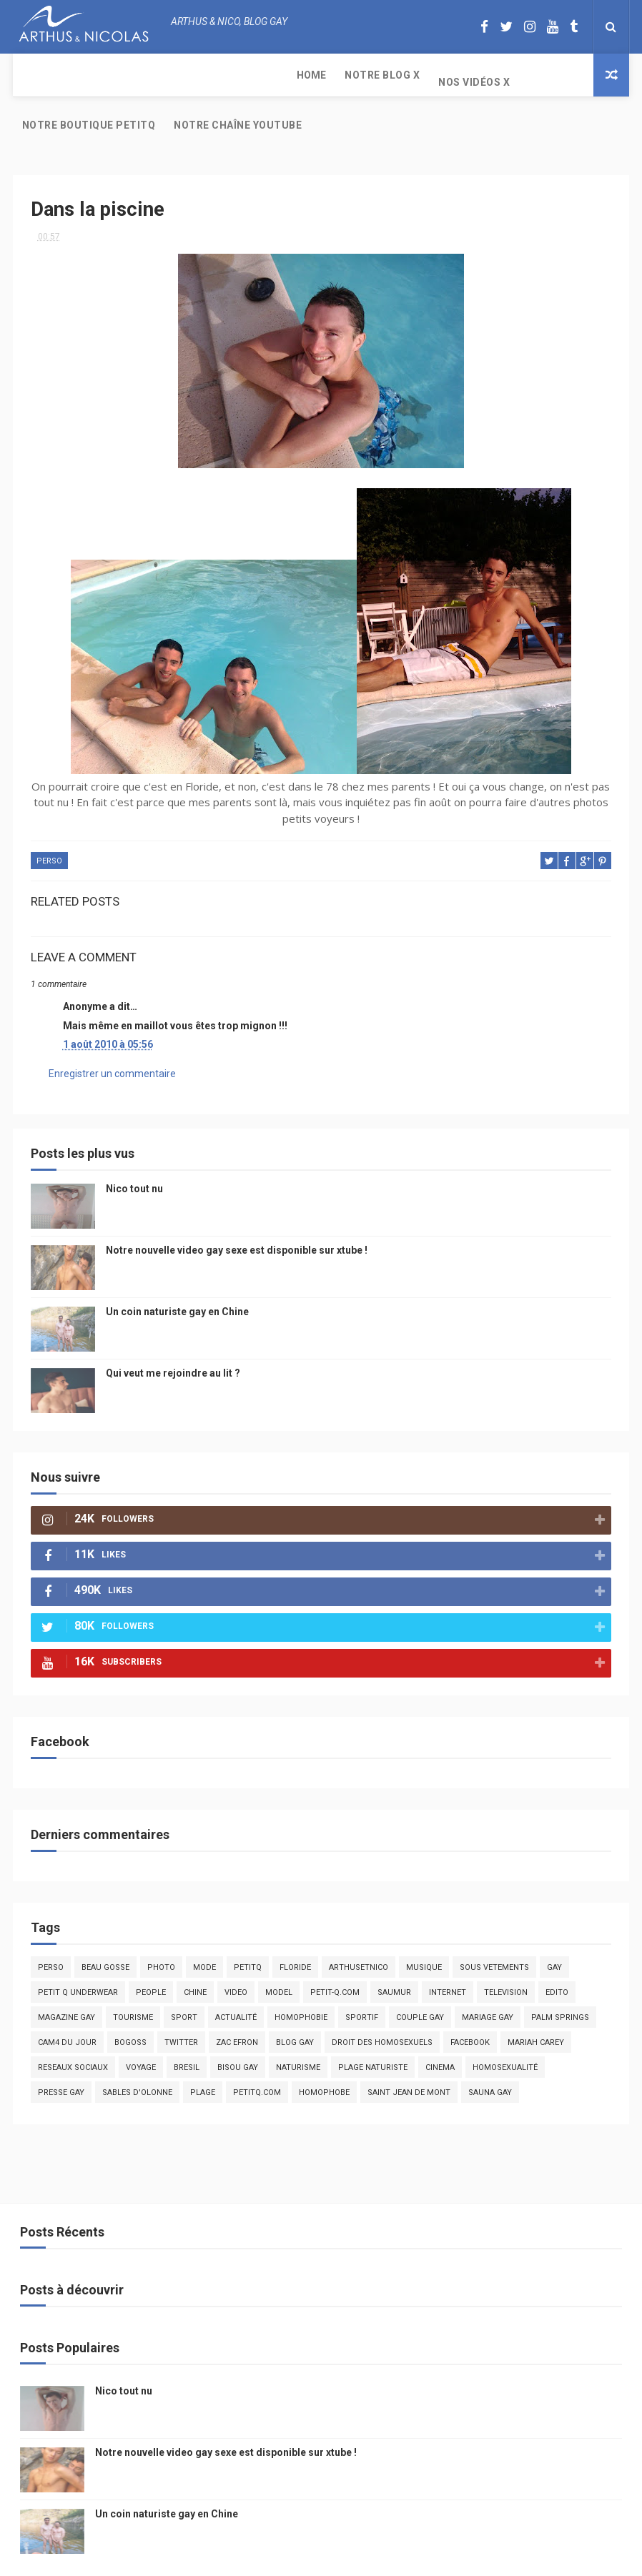 The height and width of the screenshot is (2576, 642). What do you see at coordinates (505, 2024) in the screenshot?
I see `homosexualité` at bounding box center [505, 2024].